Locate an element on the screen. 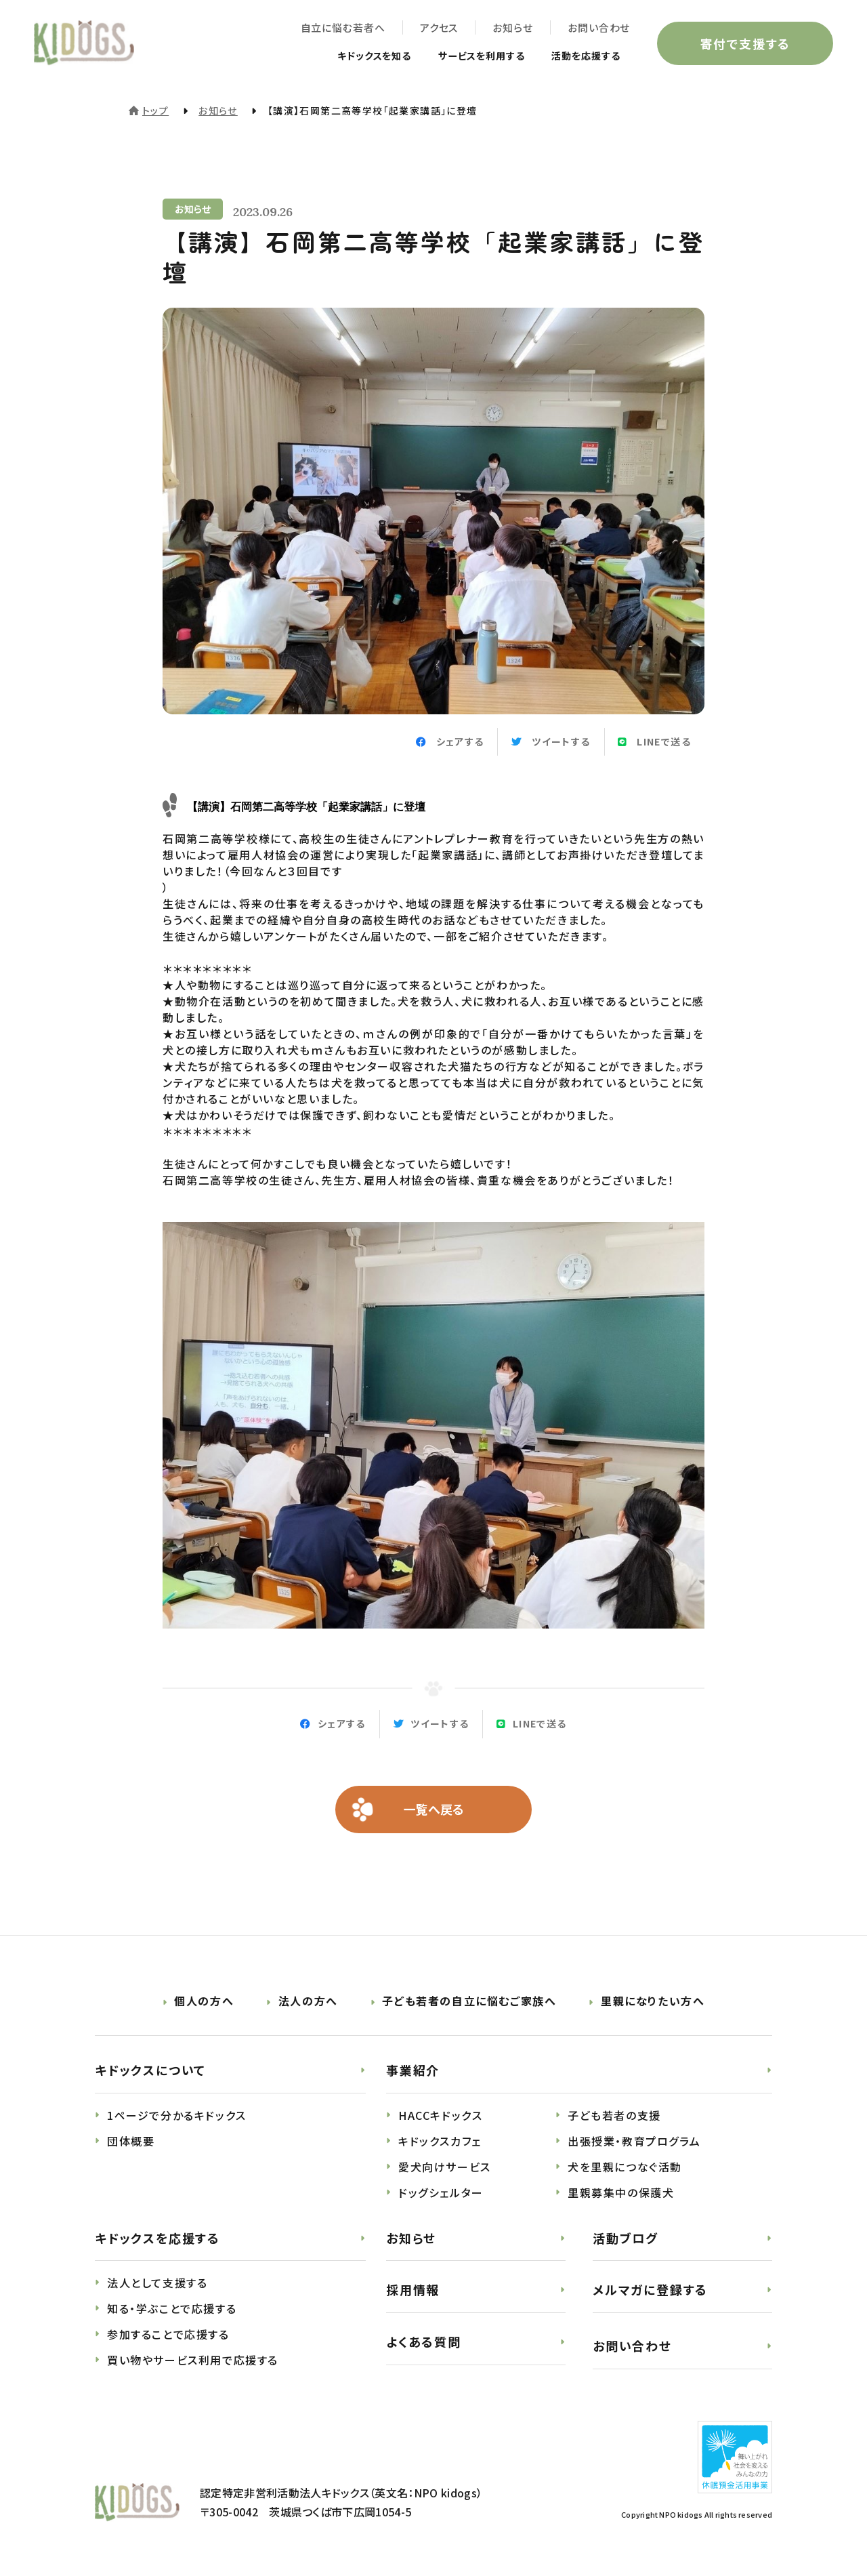  お問い合わせ is located at coordinates (599, 27).